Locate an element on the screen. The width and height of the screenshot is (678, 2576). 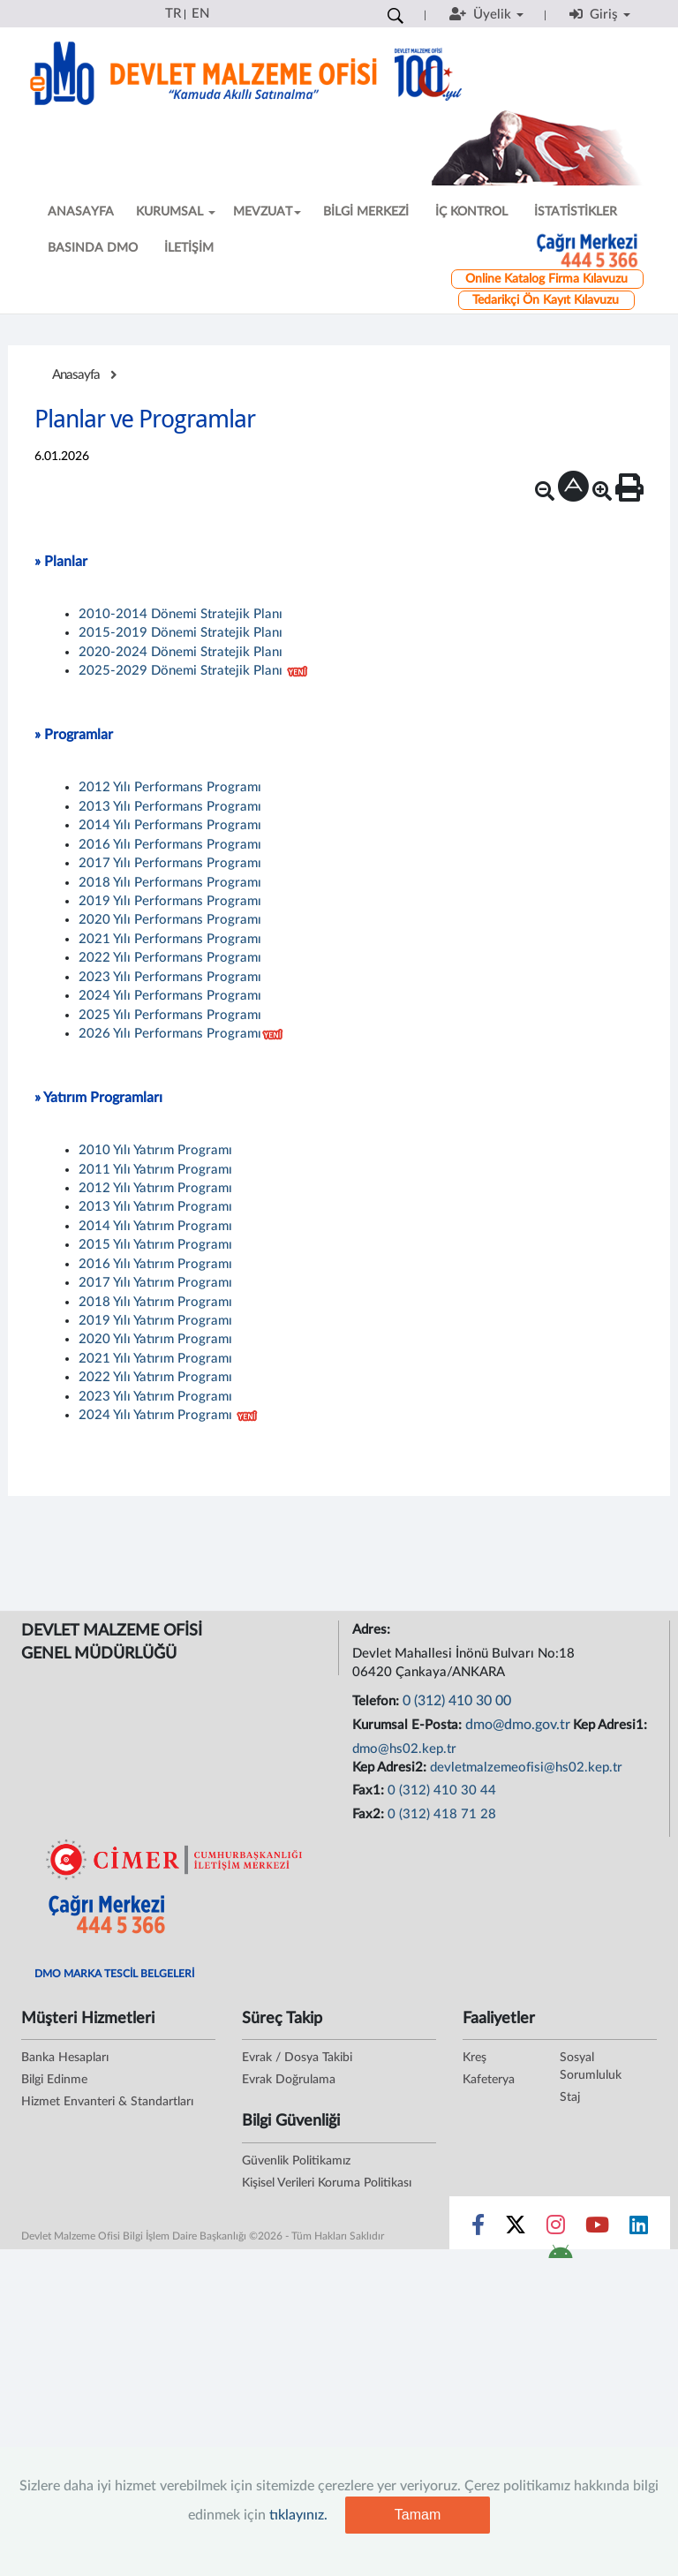
tıklayınız. is located at coordinates (298, 2515).